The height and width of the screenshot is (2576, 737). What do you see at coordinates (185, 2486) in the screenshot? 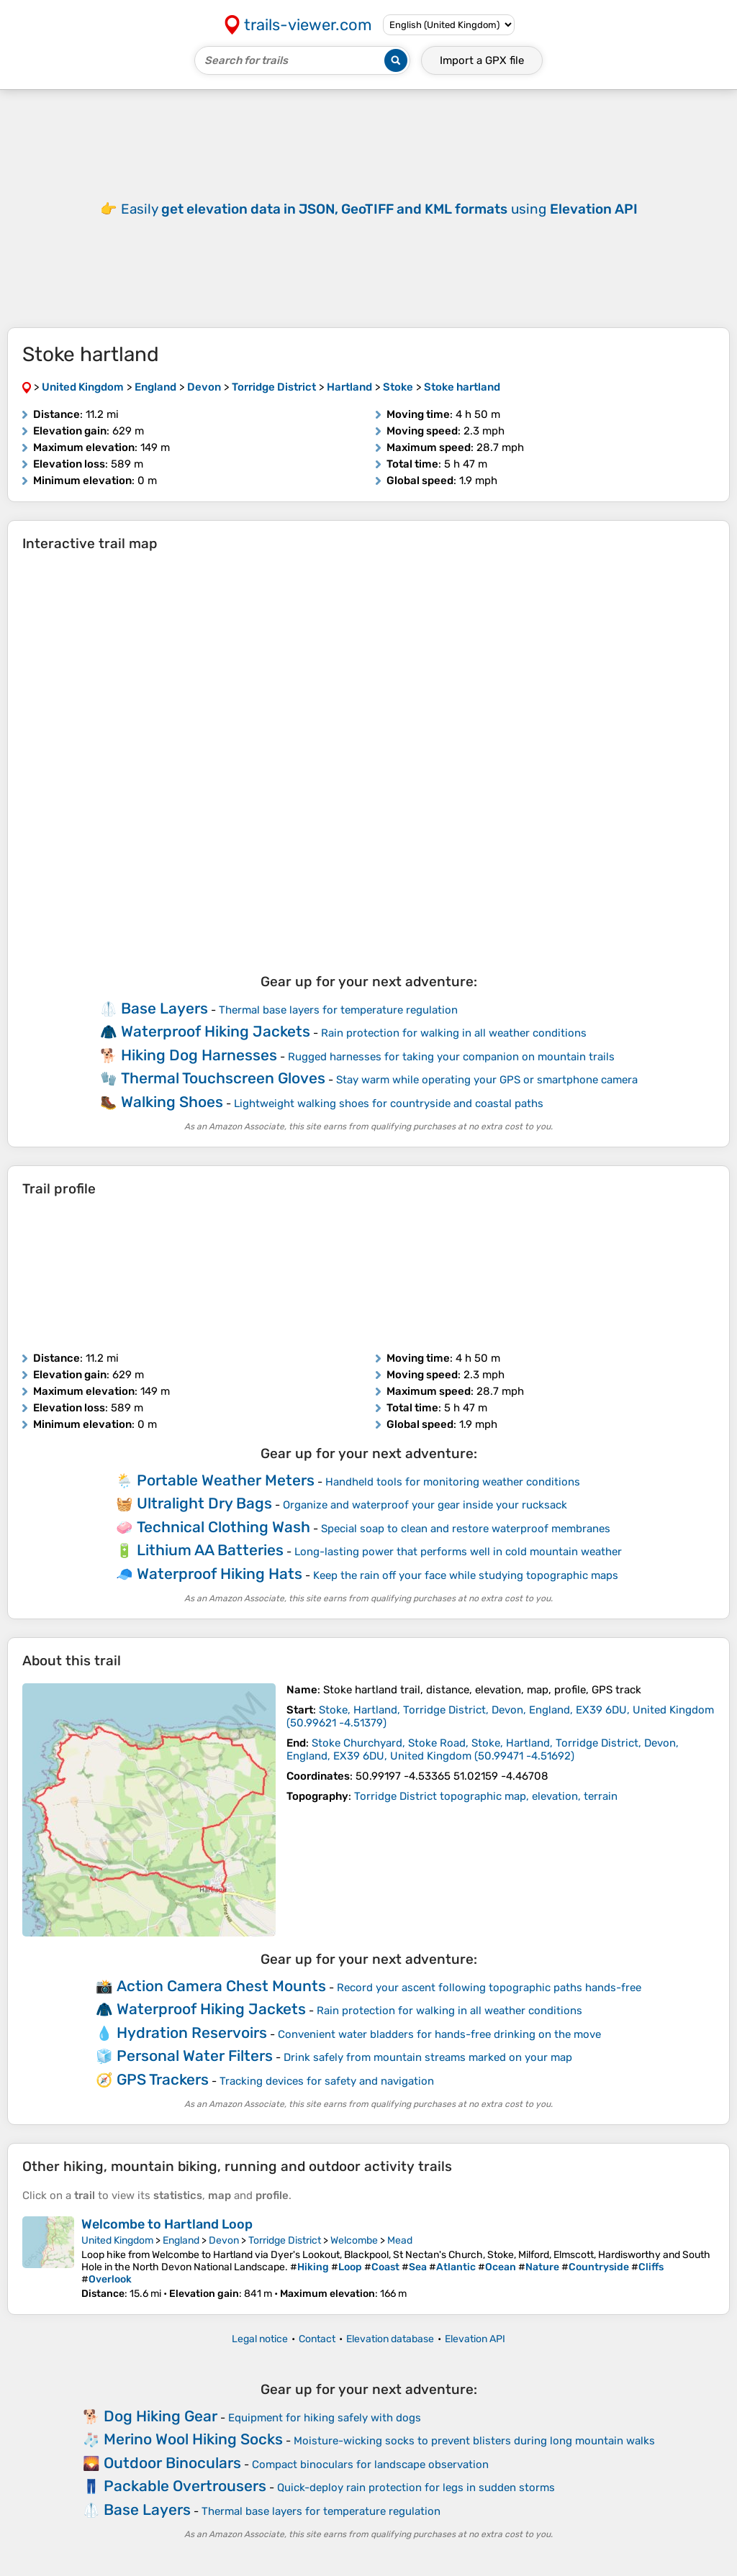
I see `Packable Overtrousers` at bounding box center [185, 2486].